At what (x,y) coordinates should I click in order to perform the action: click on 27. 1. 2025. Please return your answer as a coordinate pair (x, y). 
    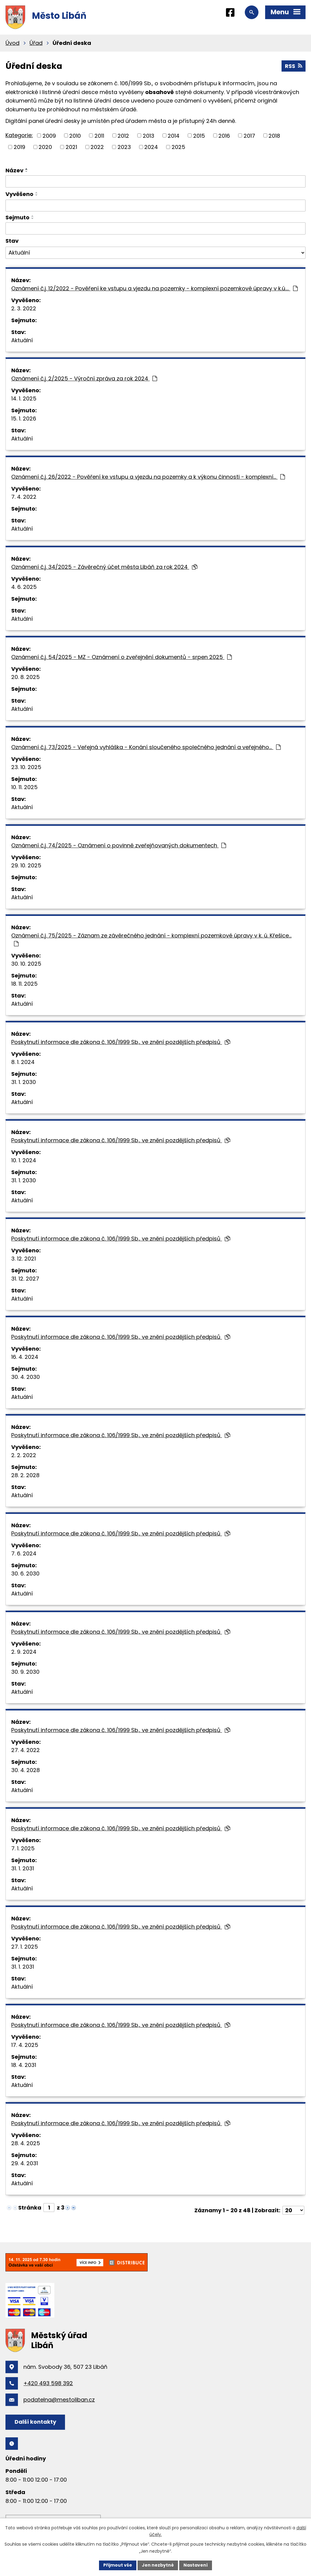
    Looking at the image, I should click on (24, 1946).